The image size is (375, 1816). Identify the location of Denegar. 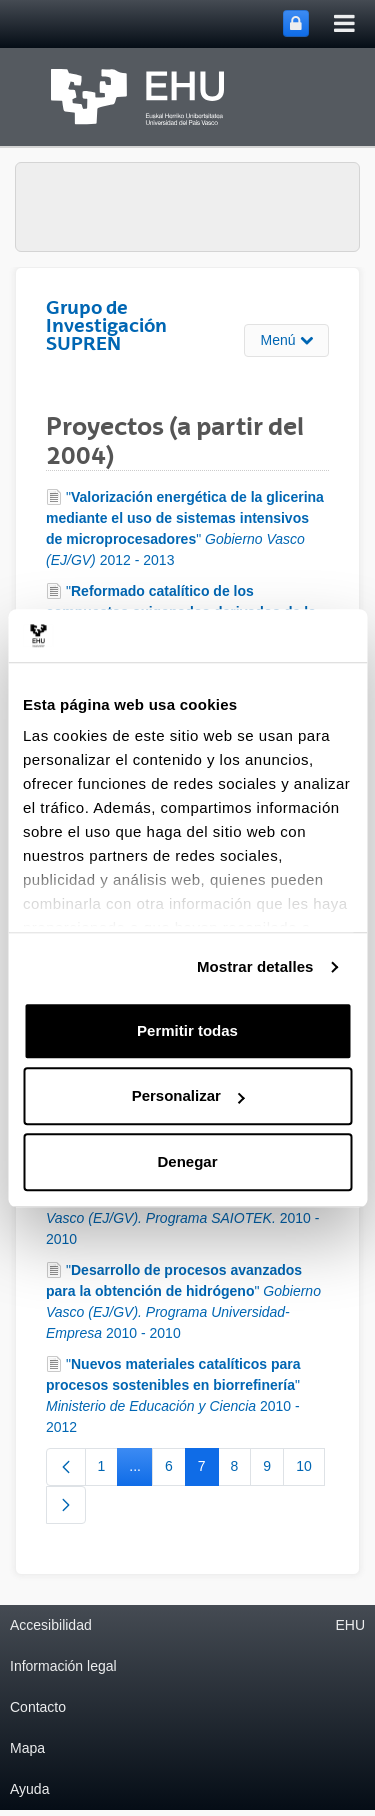
(187, 1161).